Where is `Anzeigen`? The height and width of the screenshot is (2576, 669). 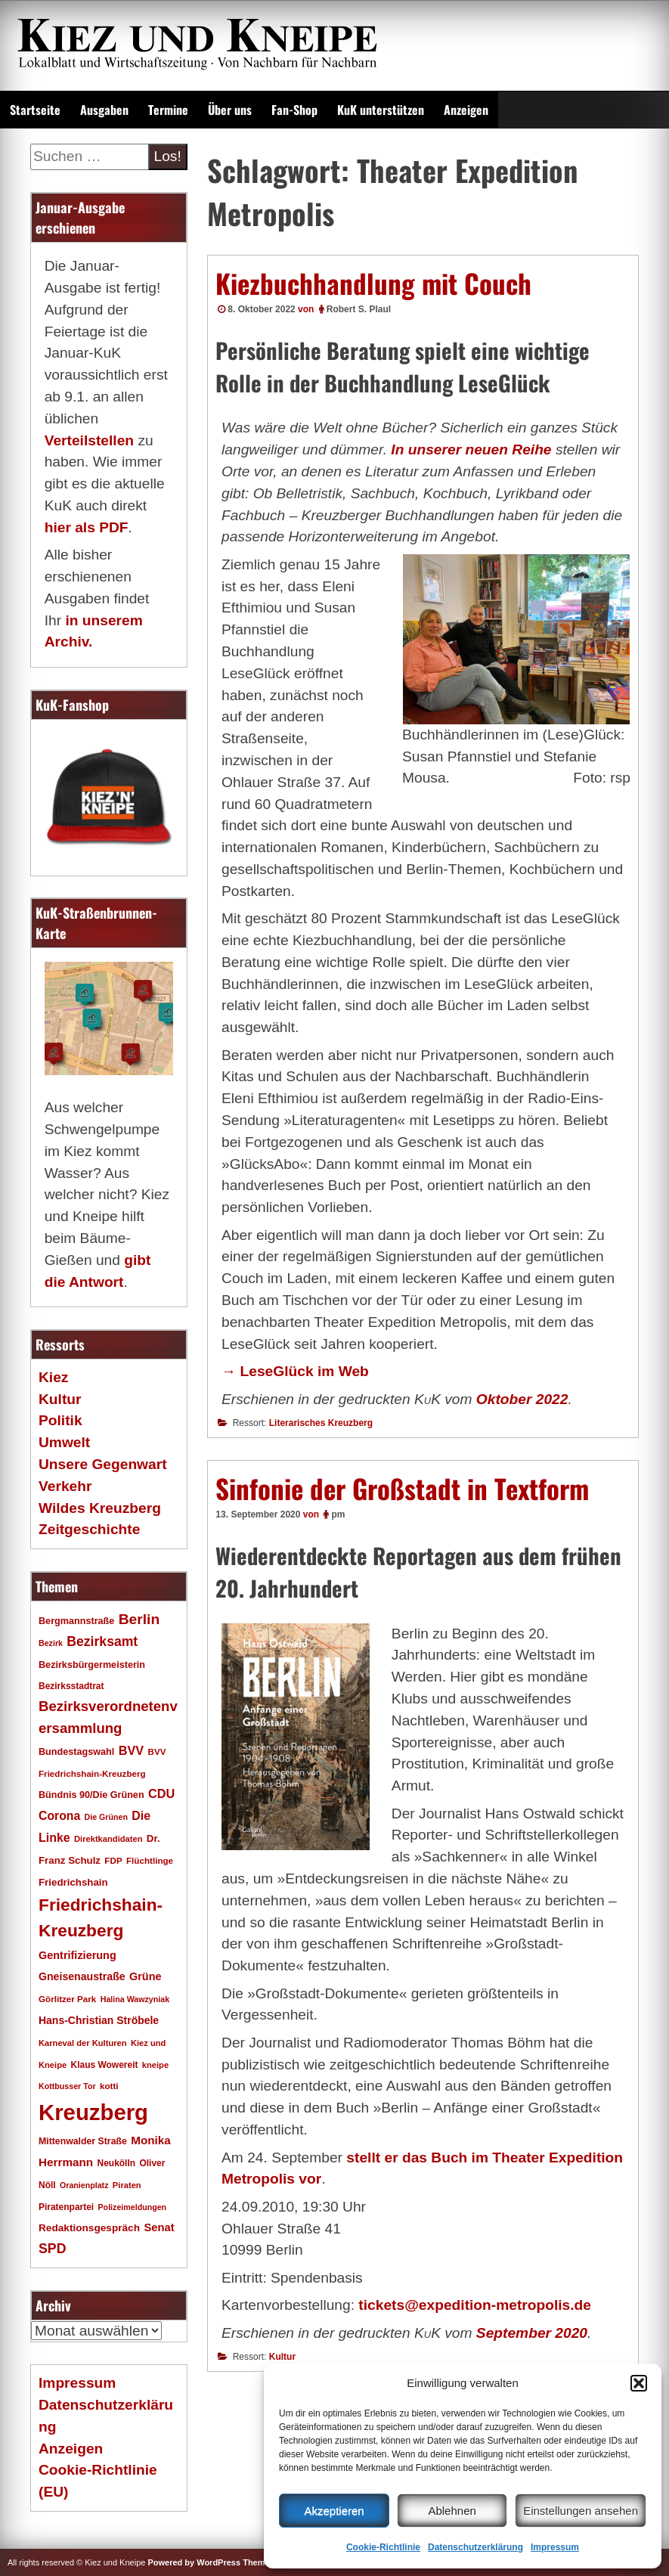
Anzeigen is located at coordinates (466, 110).